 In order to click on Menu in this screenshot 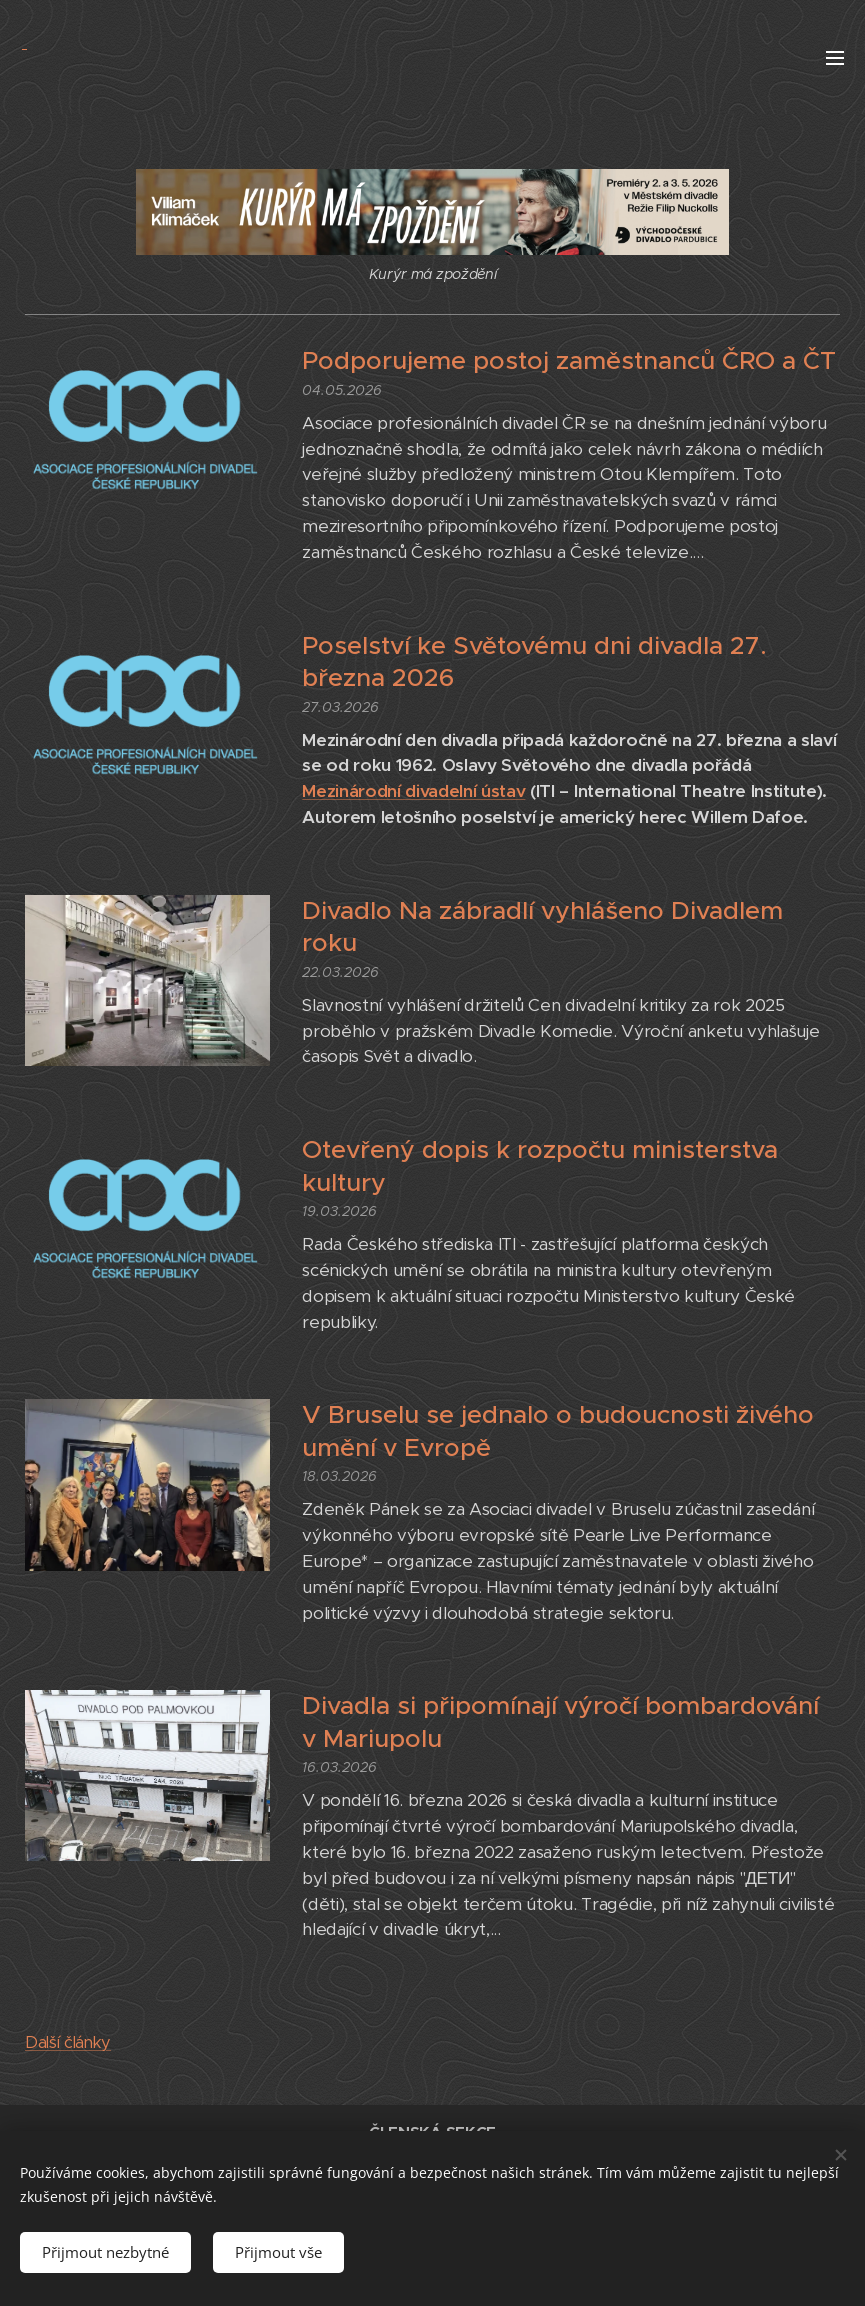, I will do `click(835, 58)`.